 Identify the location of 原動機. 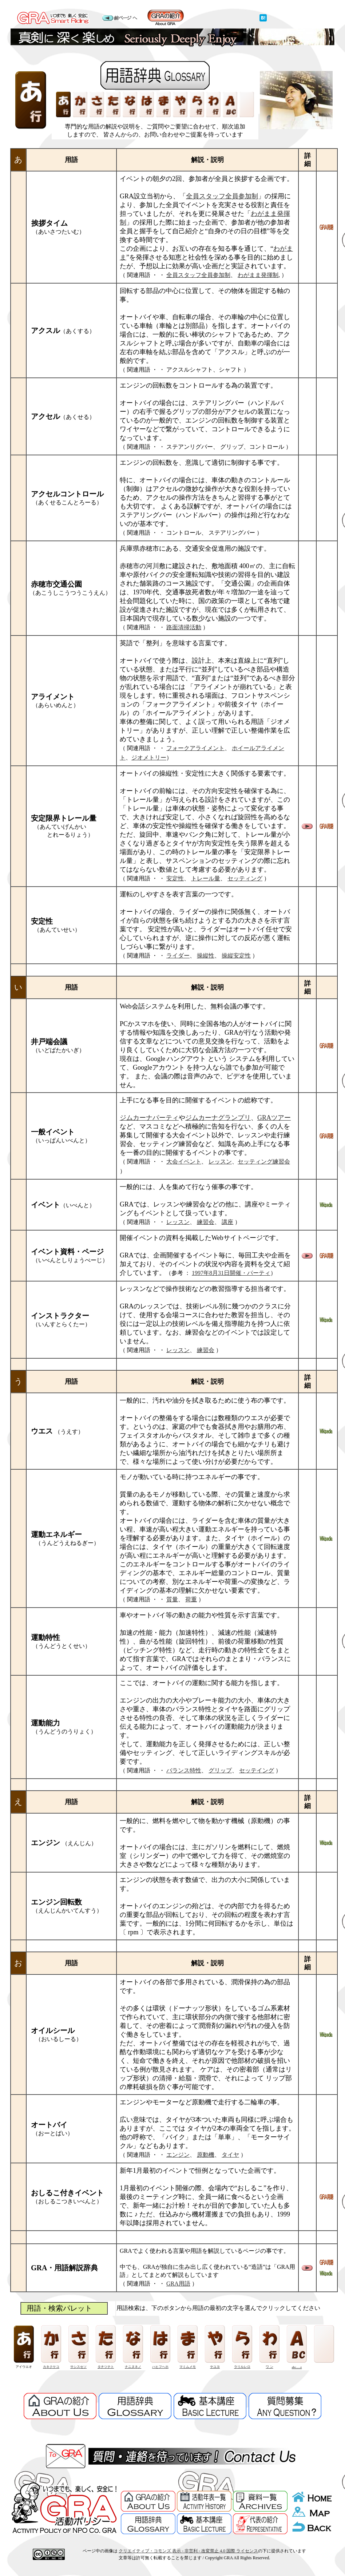
(205, 2155).